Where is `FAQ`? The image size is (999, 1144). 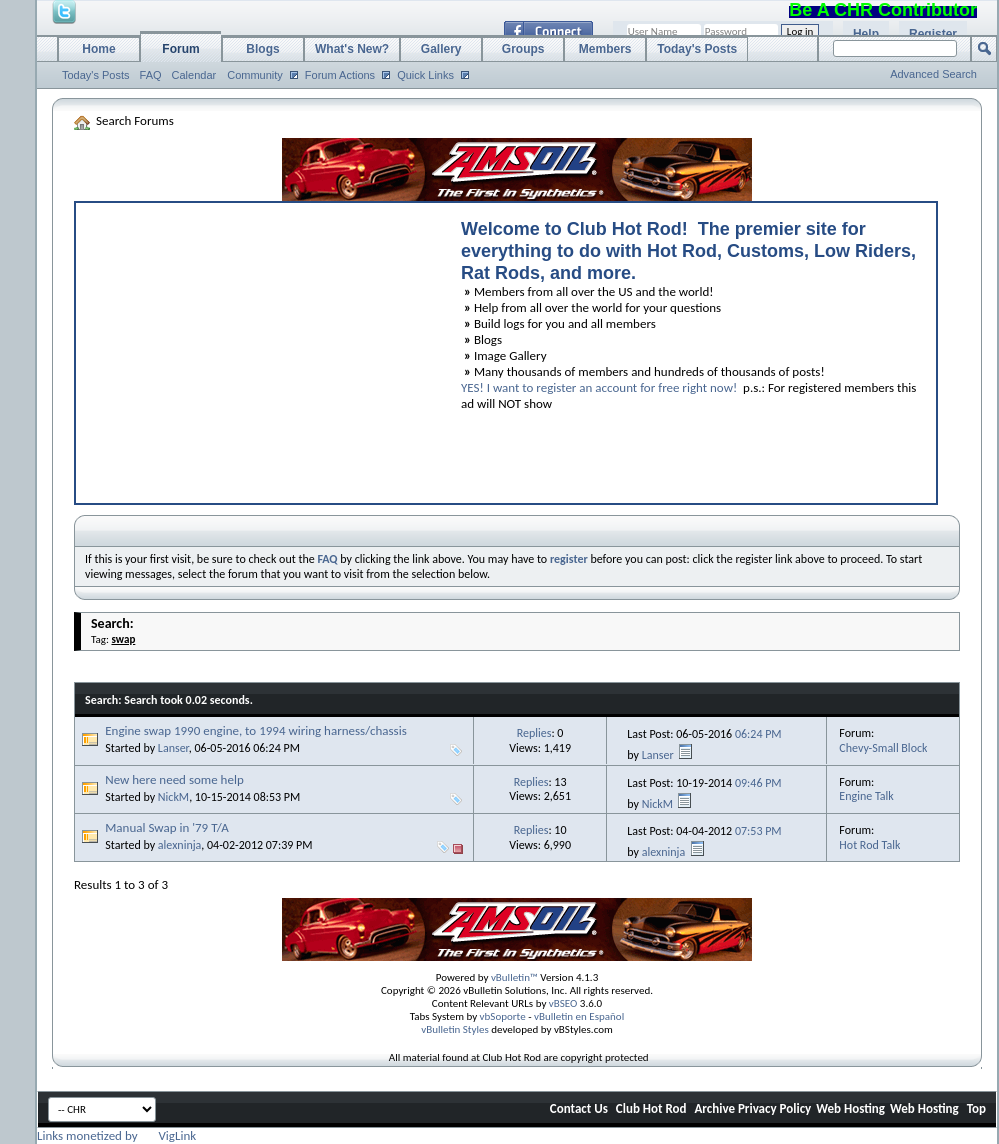 FAQ is located at coordinates (151, 75).